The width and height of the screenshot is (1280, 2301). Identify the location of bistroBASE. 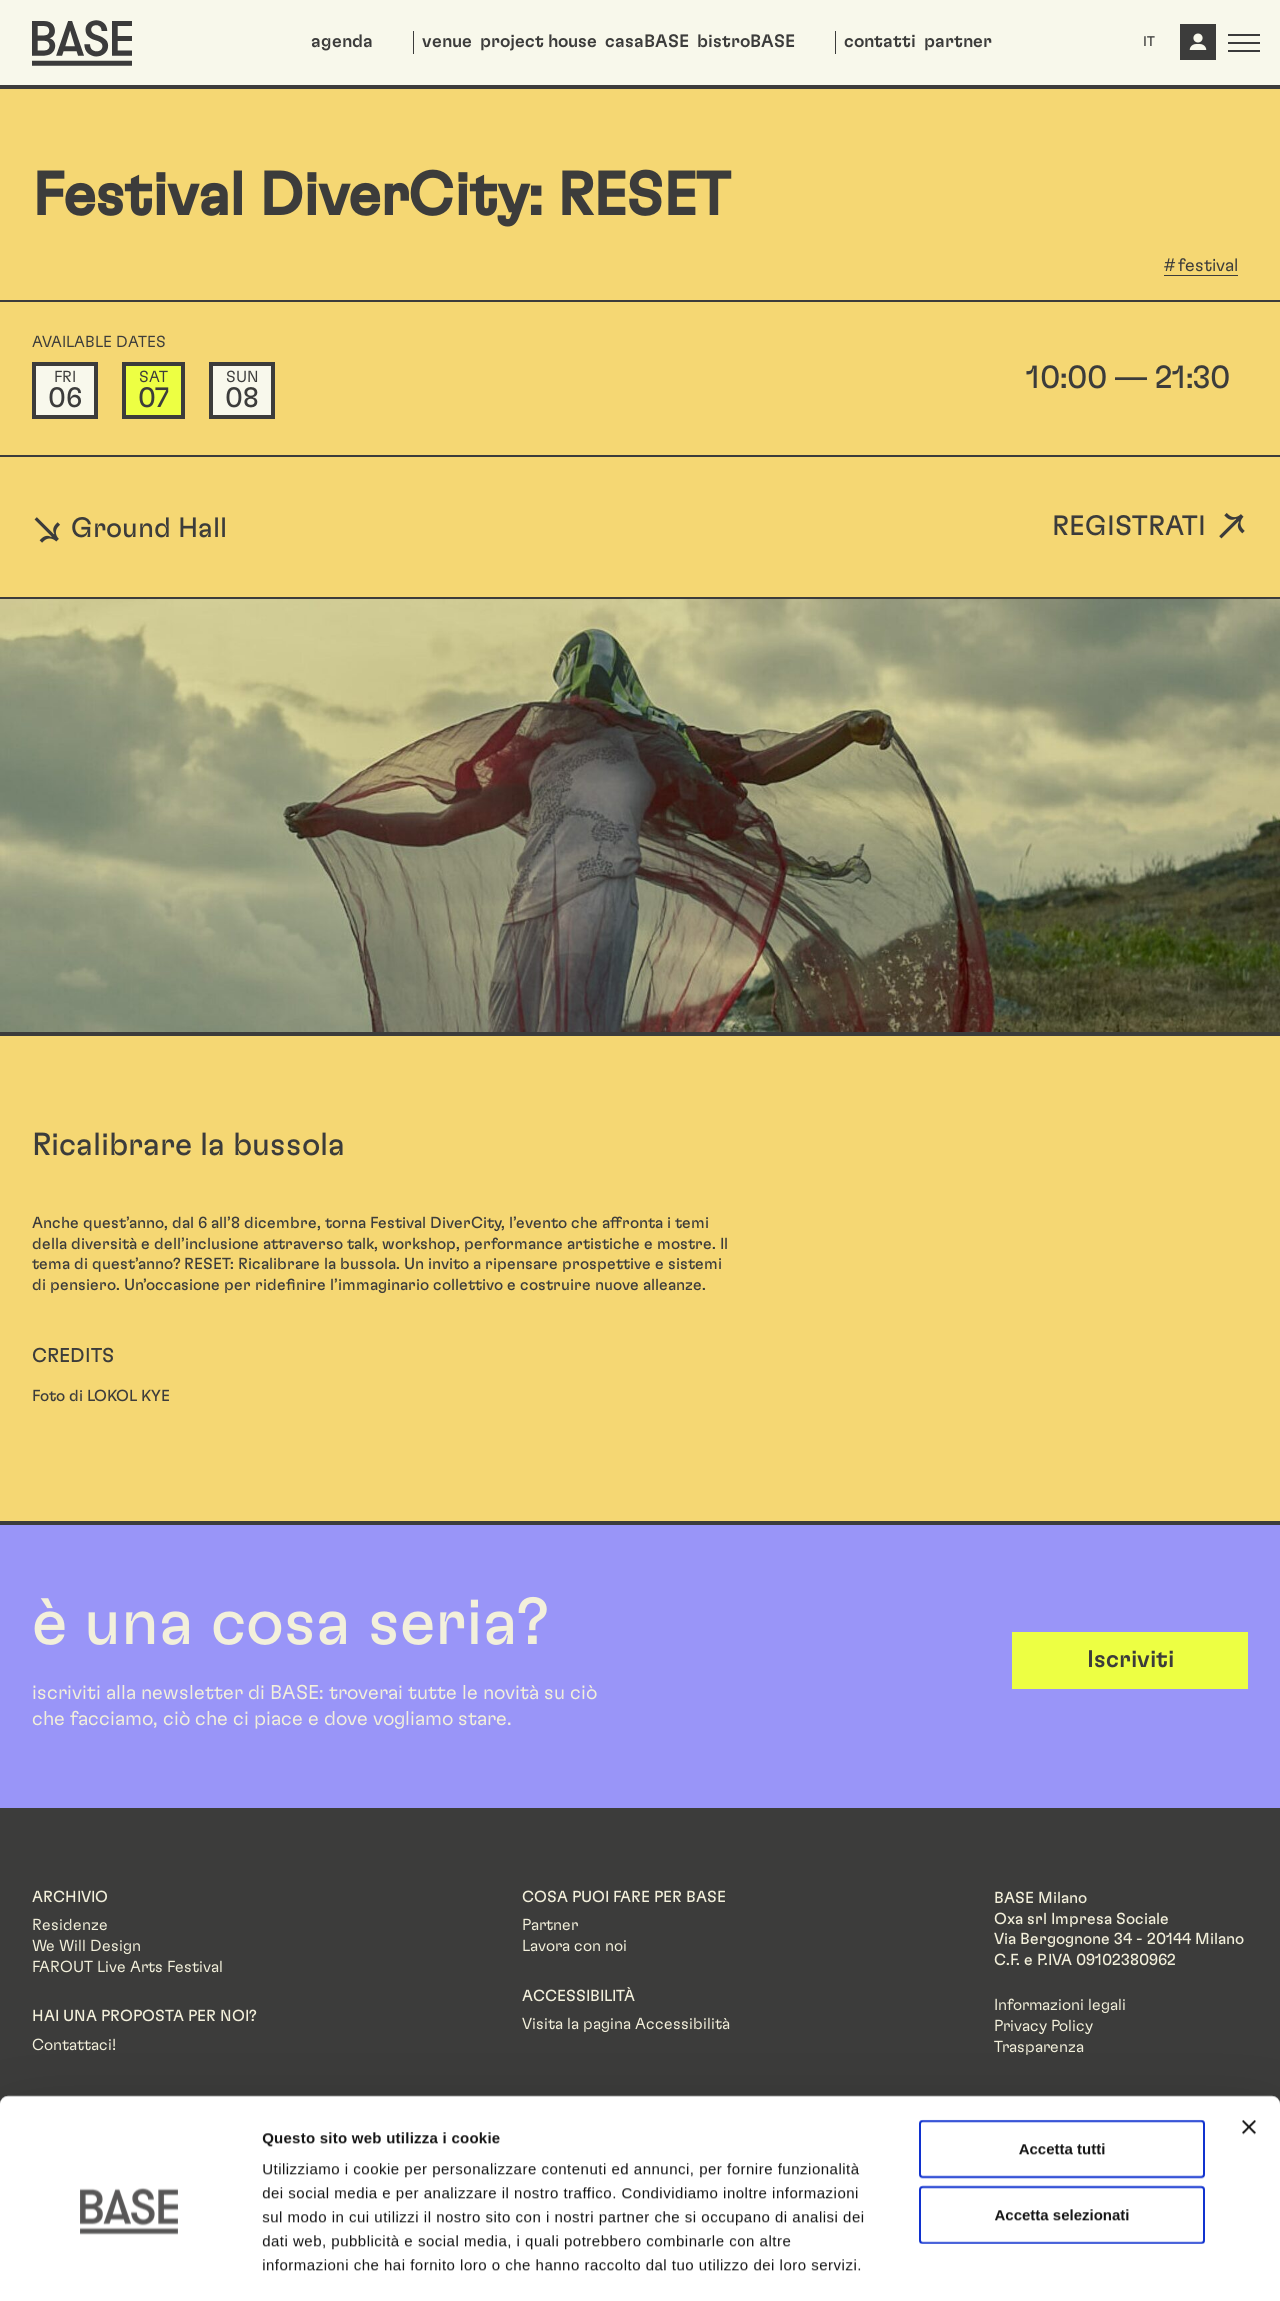
(746, 42).